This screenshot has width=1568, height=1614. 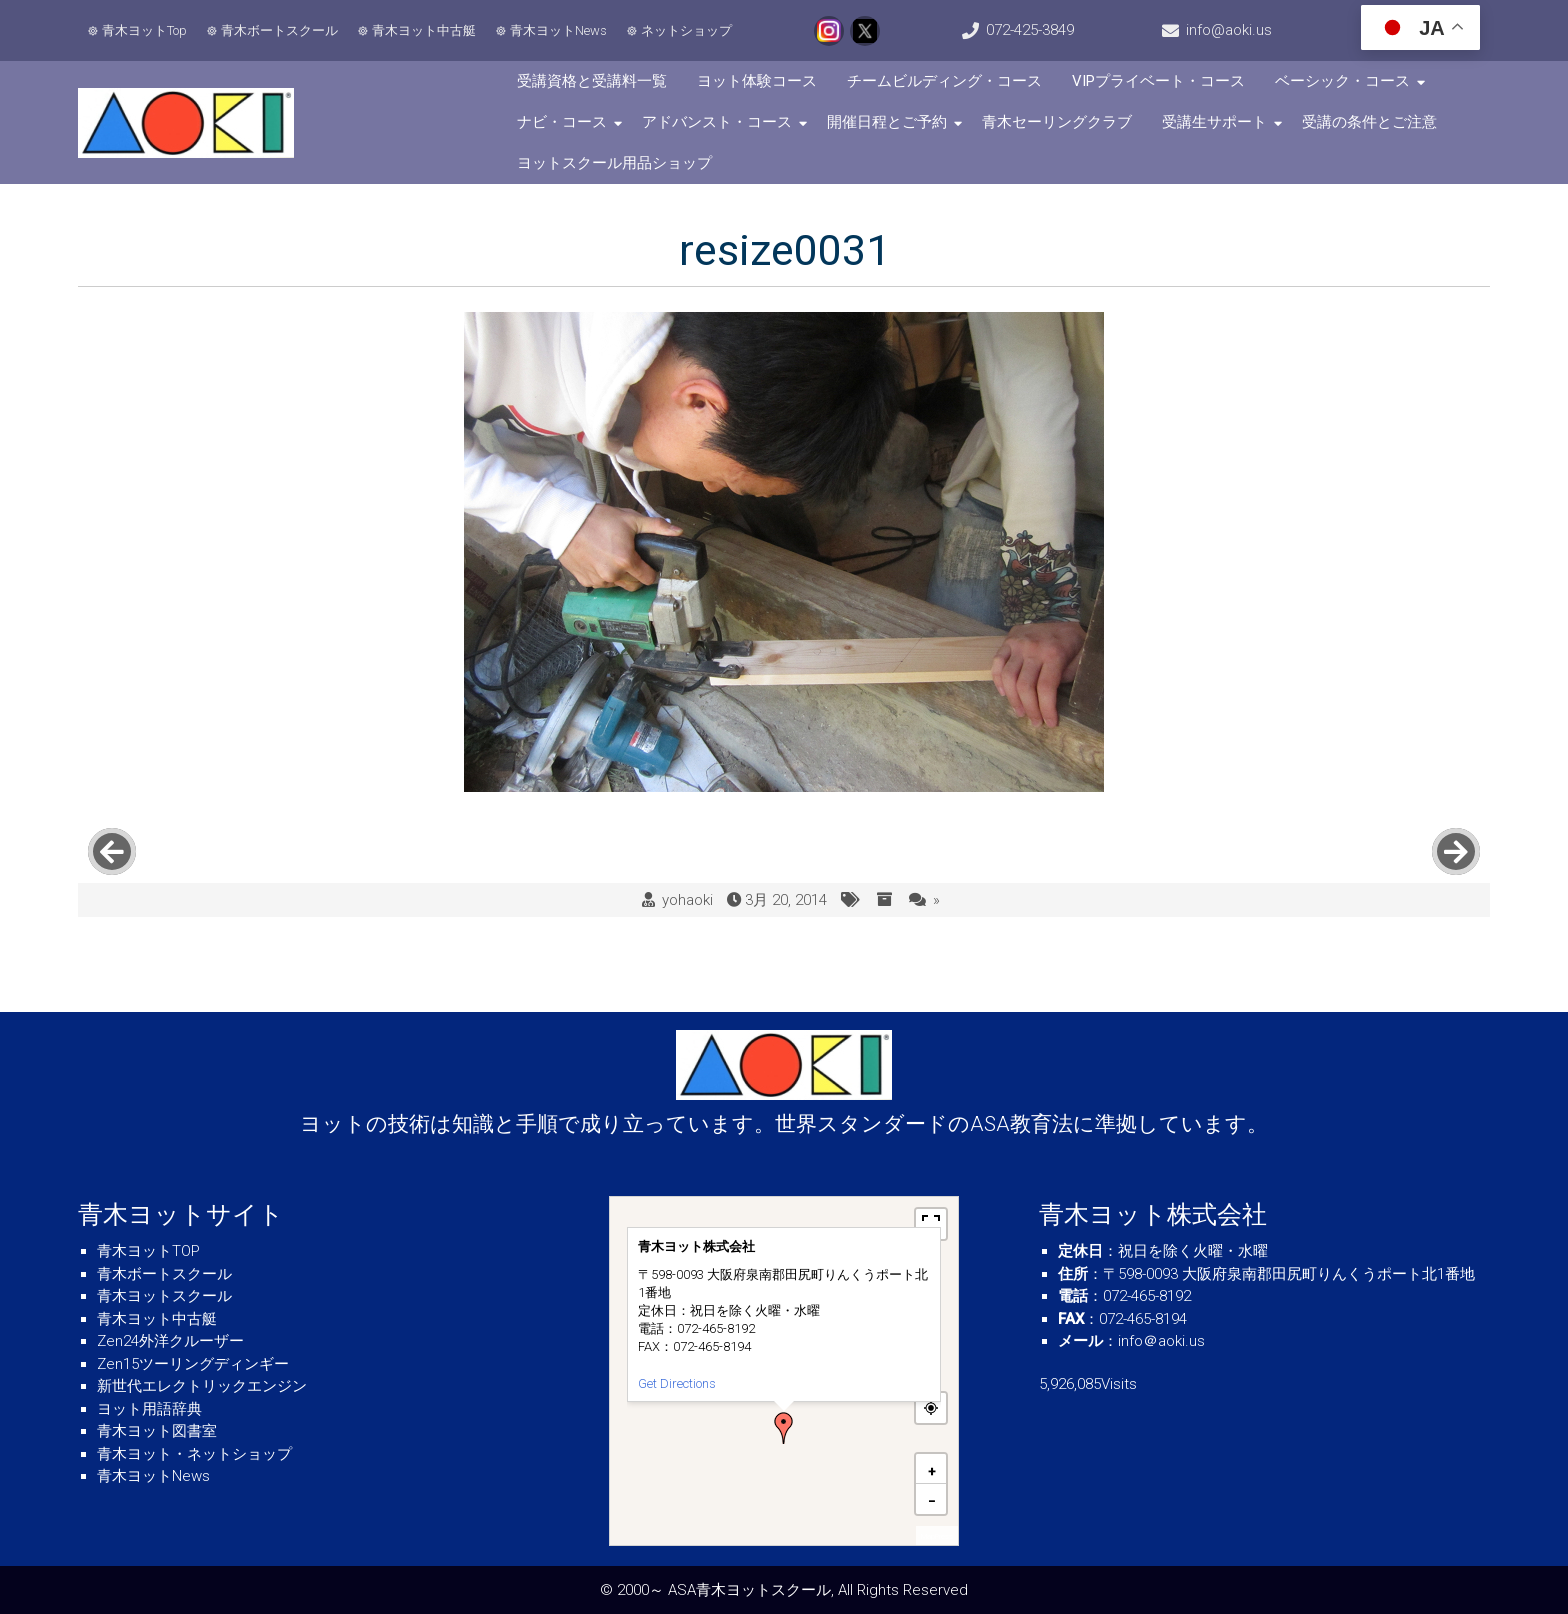 What do you see at coordinates (149, 1409) in the screenshot?
I see `ヨット用語辞典` at bounding box center [149, 1409].